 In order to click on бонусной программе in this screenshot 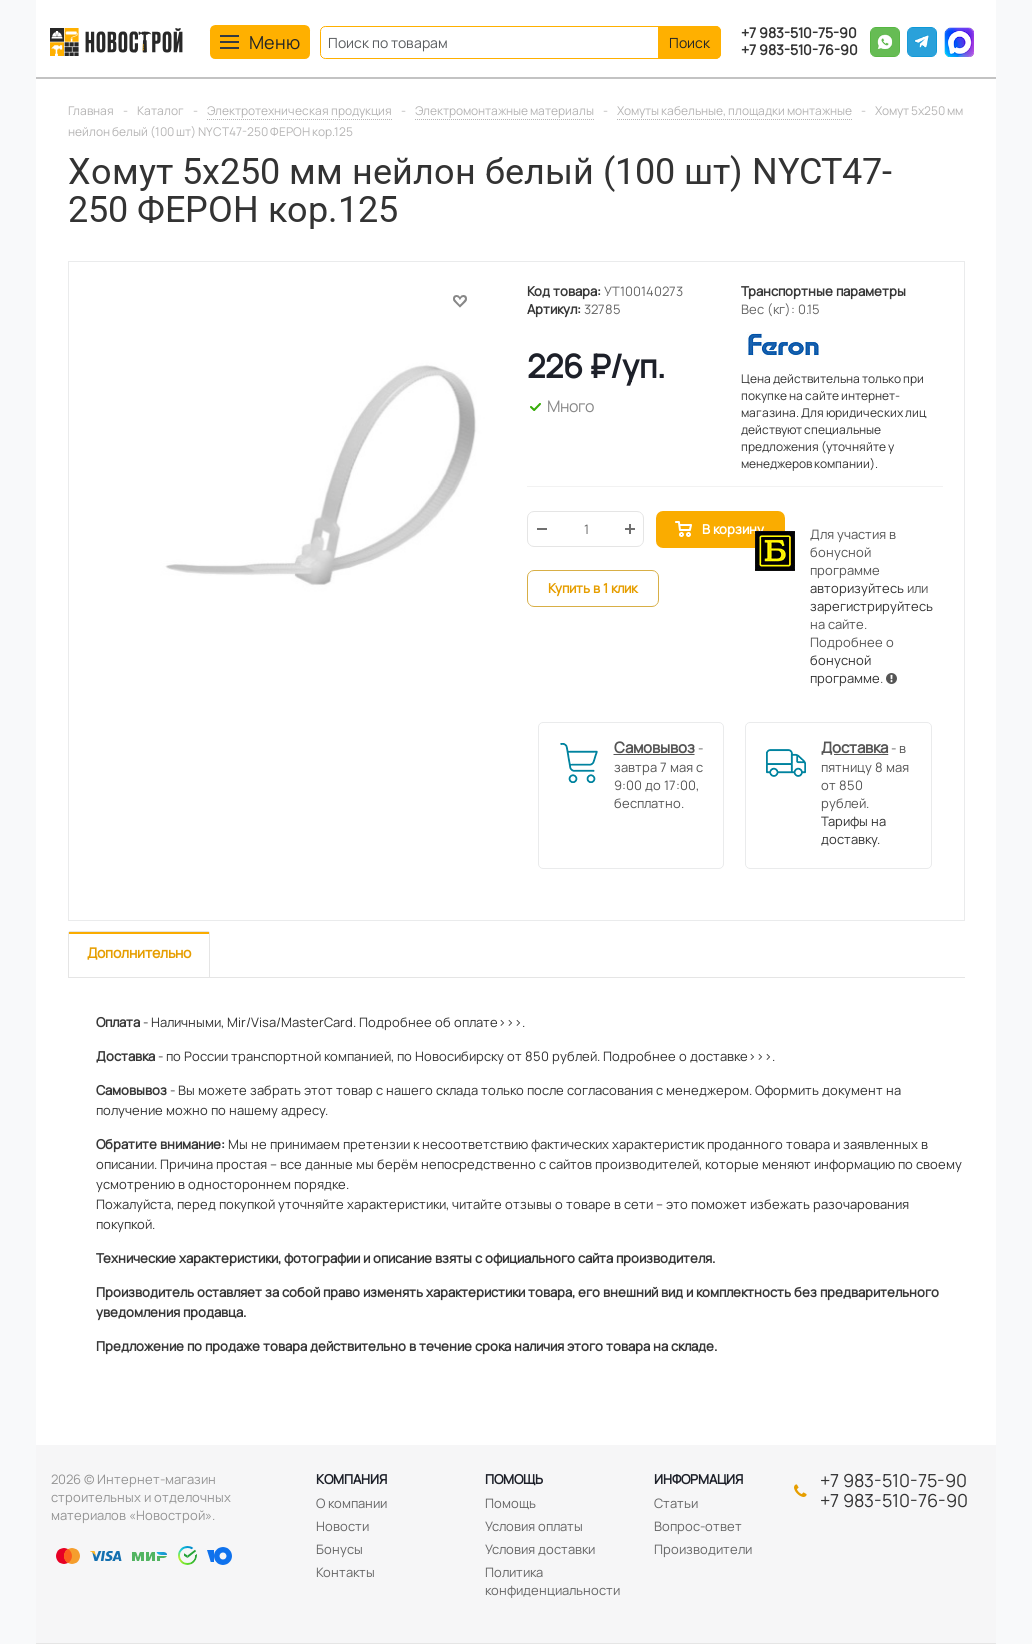, I will do `click(845, 669)`.